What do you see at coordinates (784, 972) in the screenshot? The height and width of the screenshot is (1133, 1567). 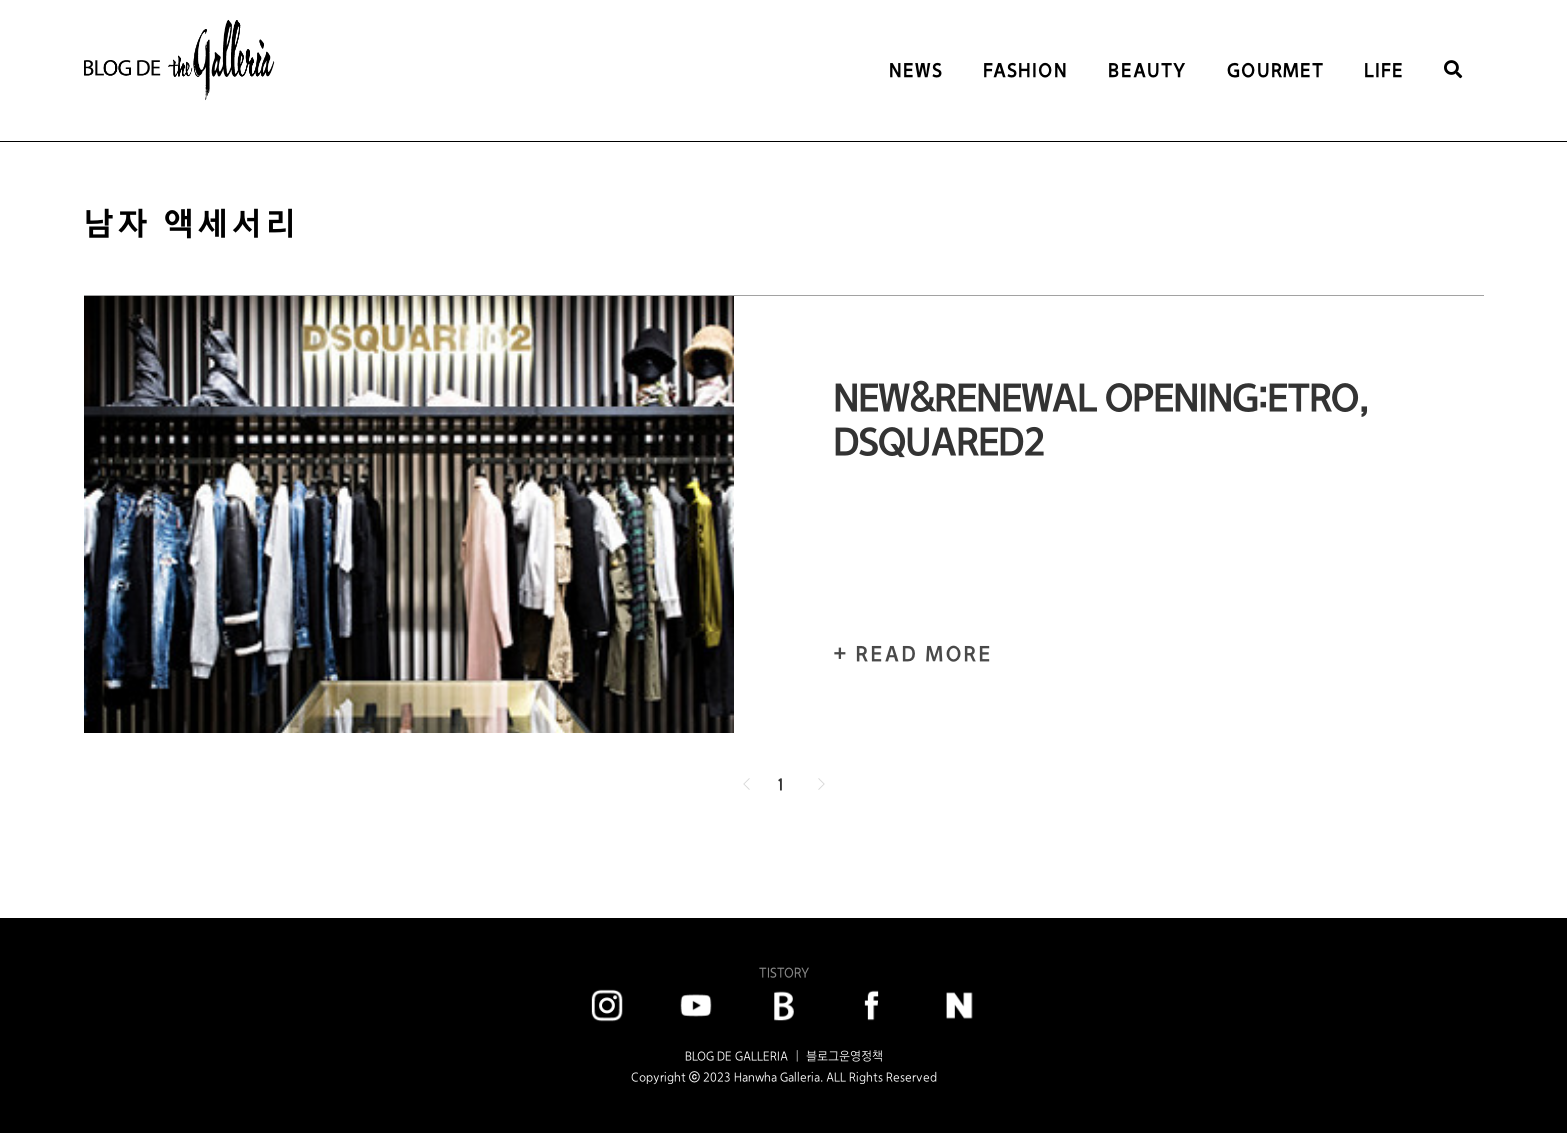 I see `TISTORY` at bounding box center [784, 972].